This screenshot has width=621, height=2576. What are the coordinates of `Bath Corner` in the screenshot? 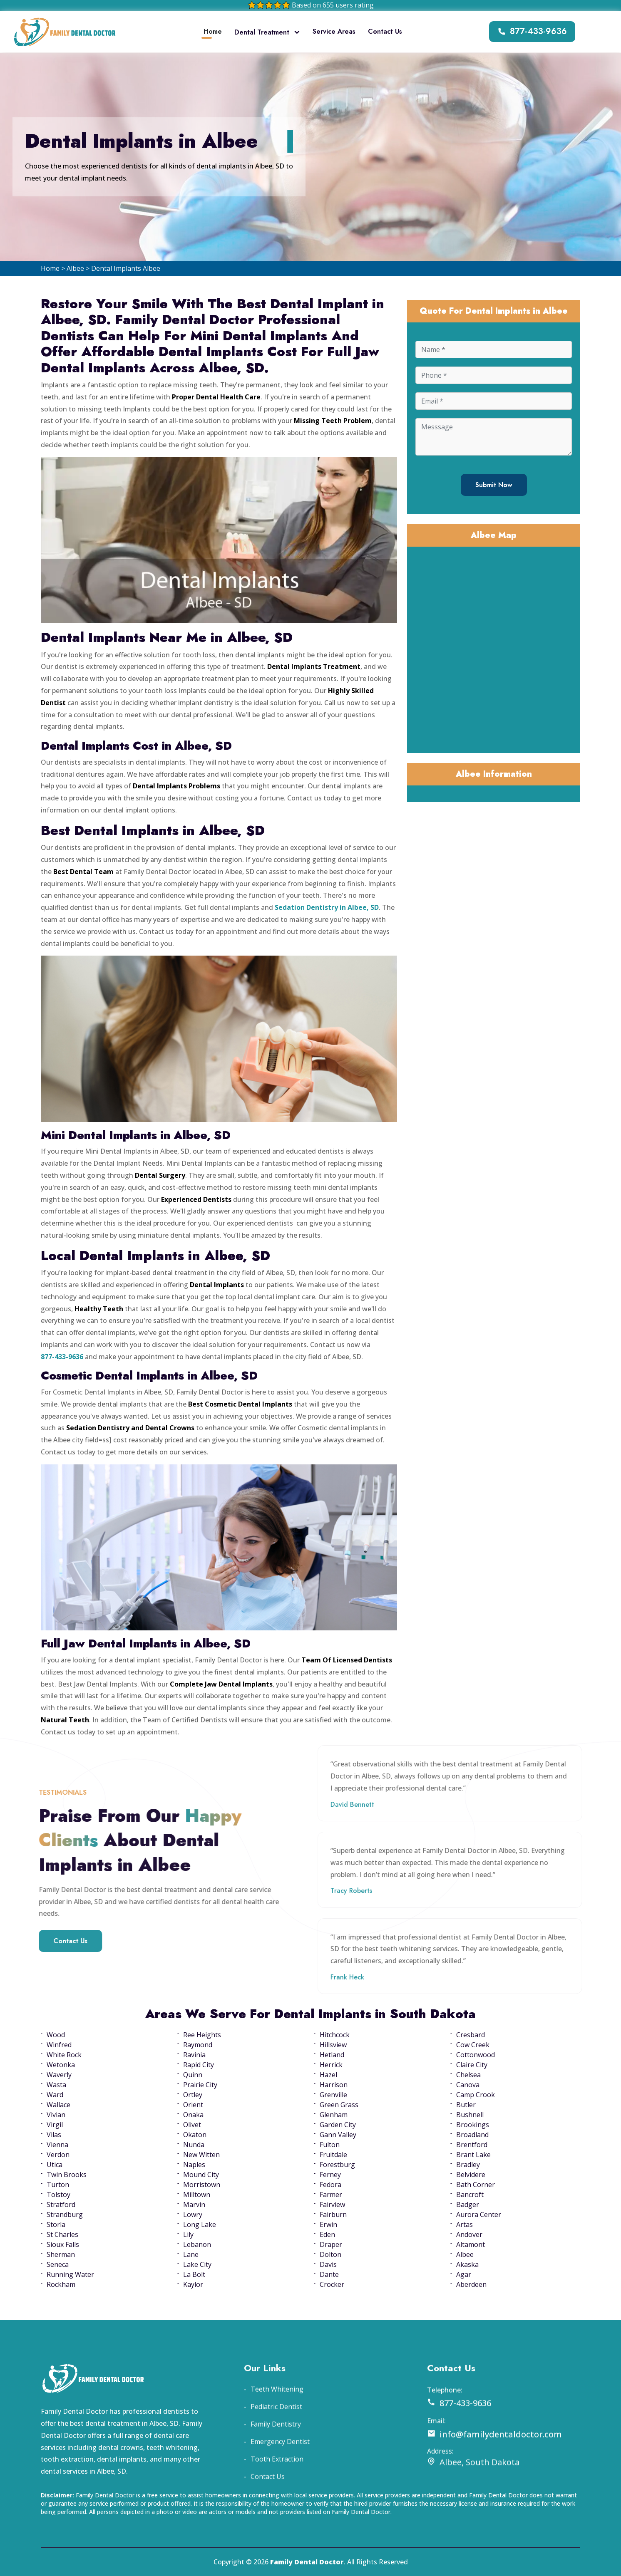 It's located at (475, 2184).